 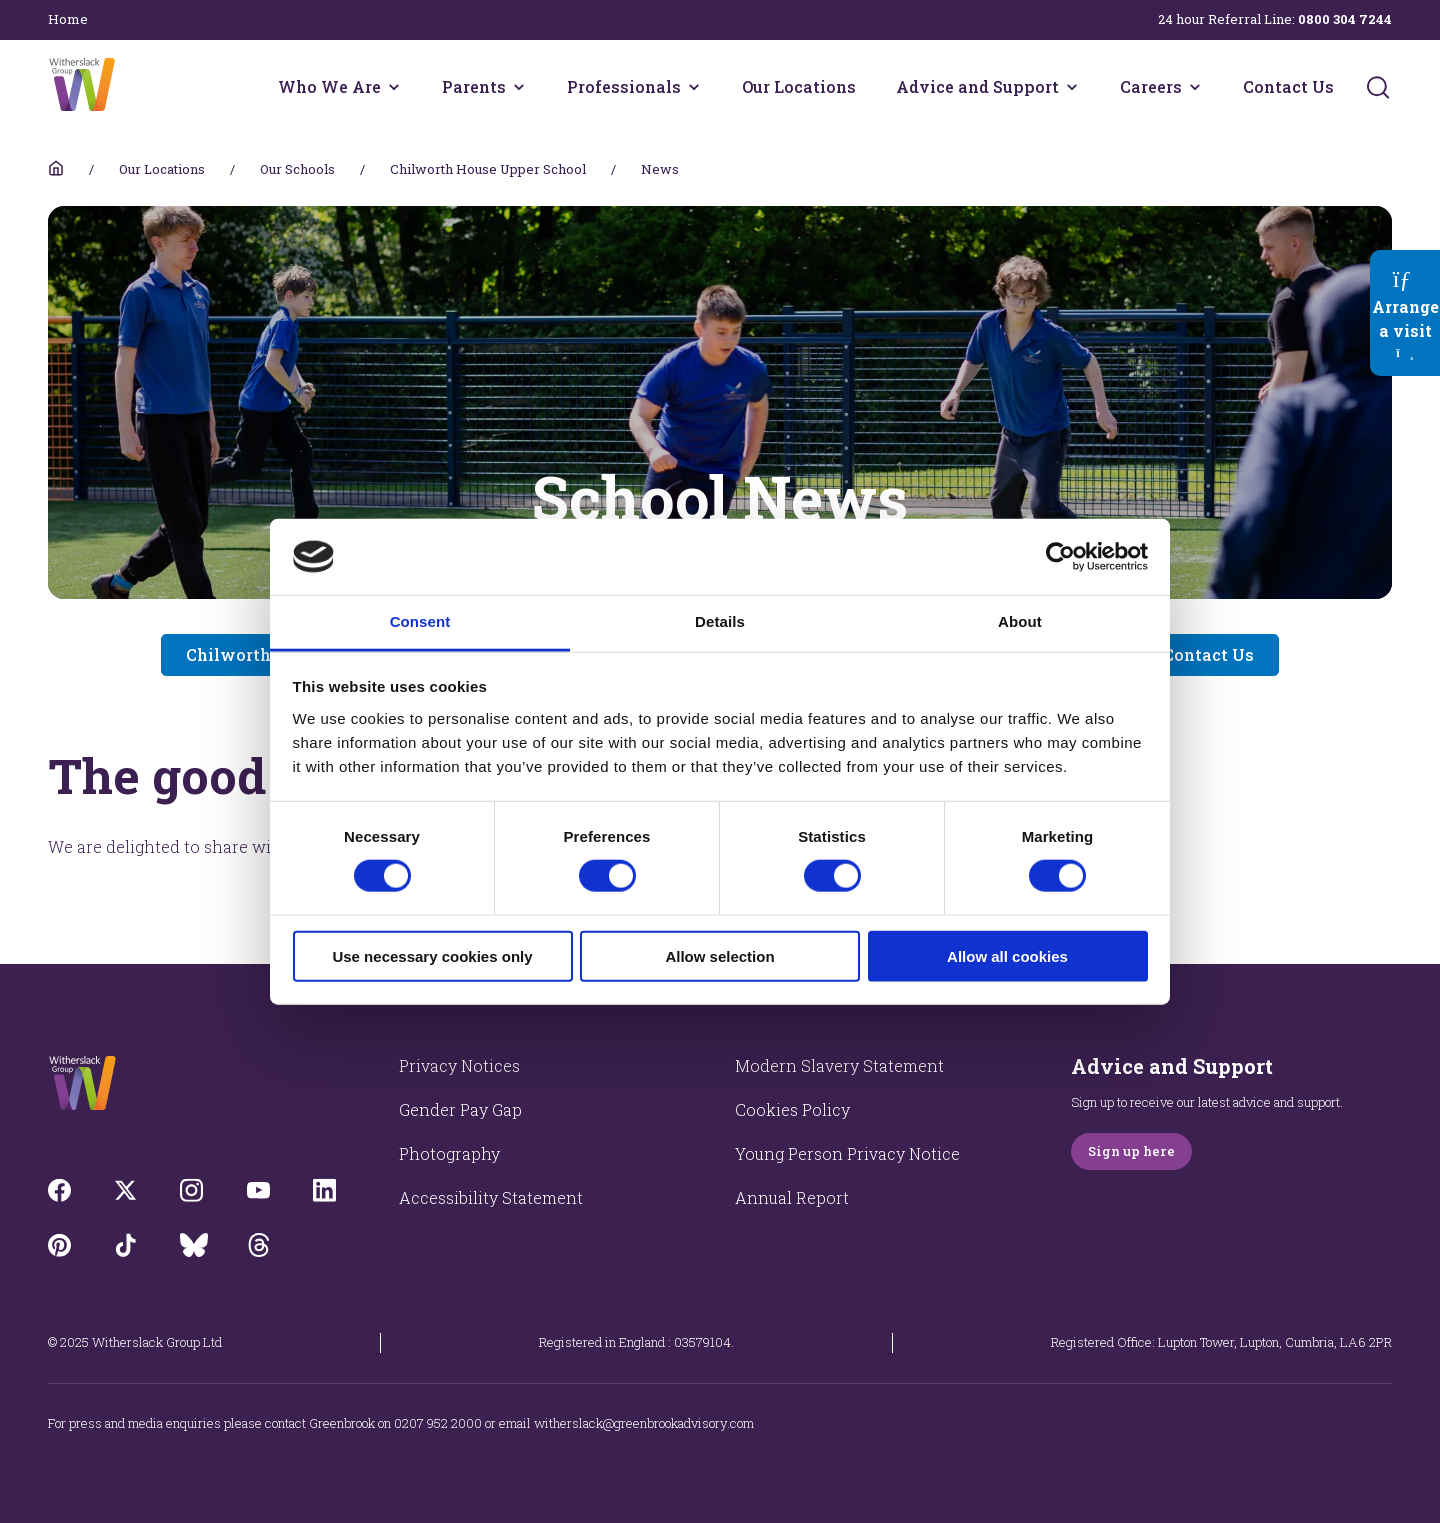 I want to click on Home, so click(x=68, y=19).